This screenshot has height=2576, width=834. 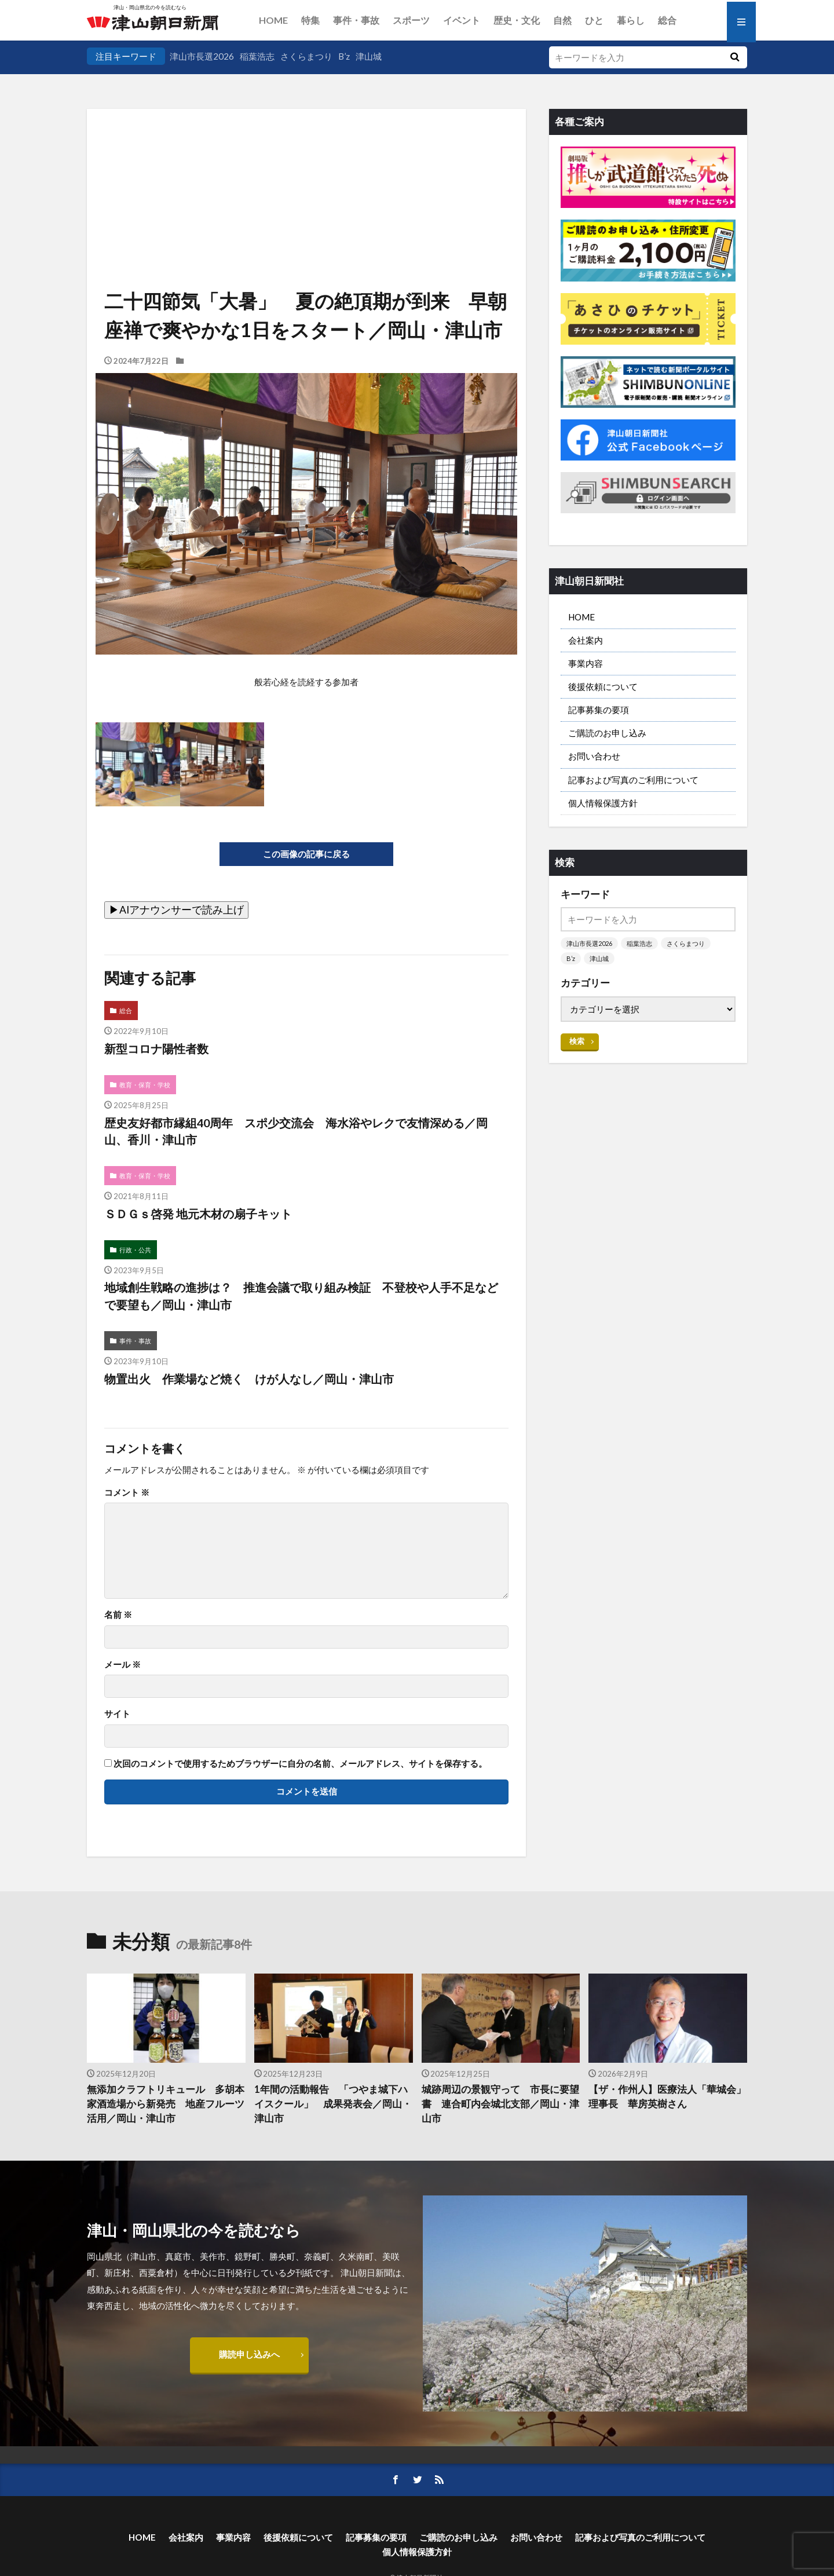 What do you see at coordinates (576, 1041) in the screenshot?
I see `検索` at bounding box center [576, 1041].